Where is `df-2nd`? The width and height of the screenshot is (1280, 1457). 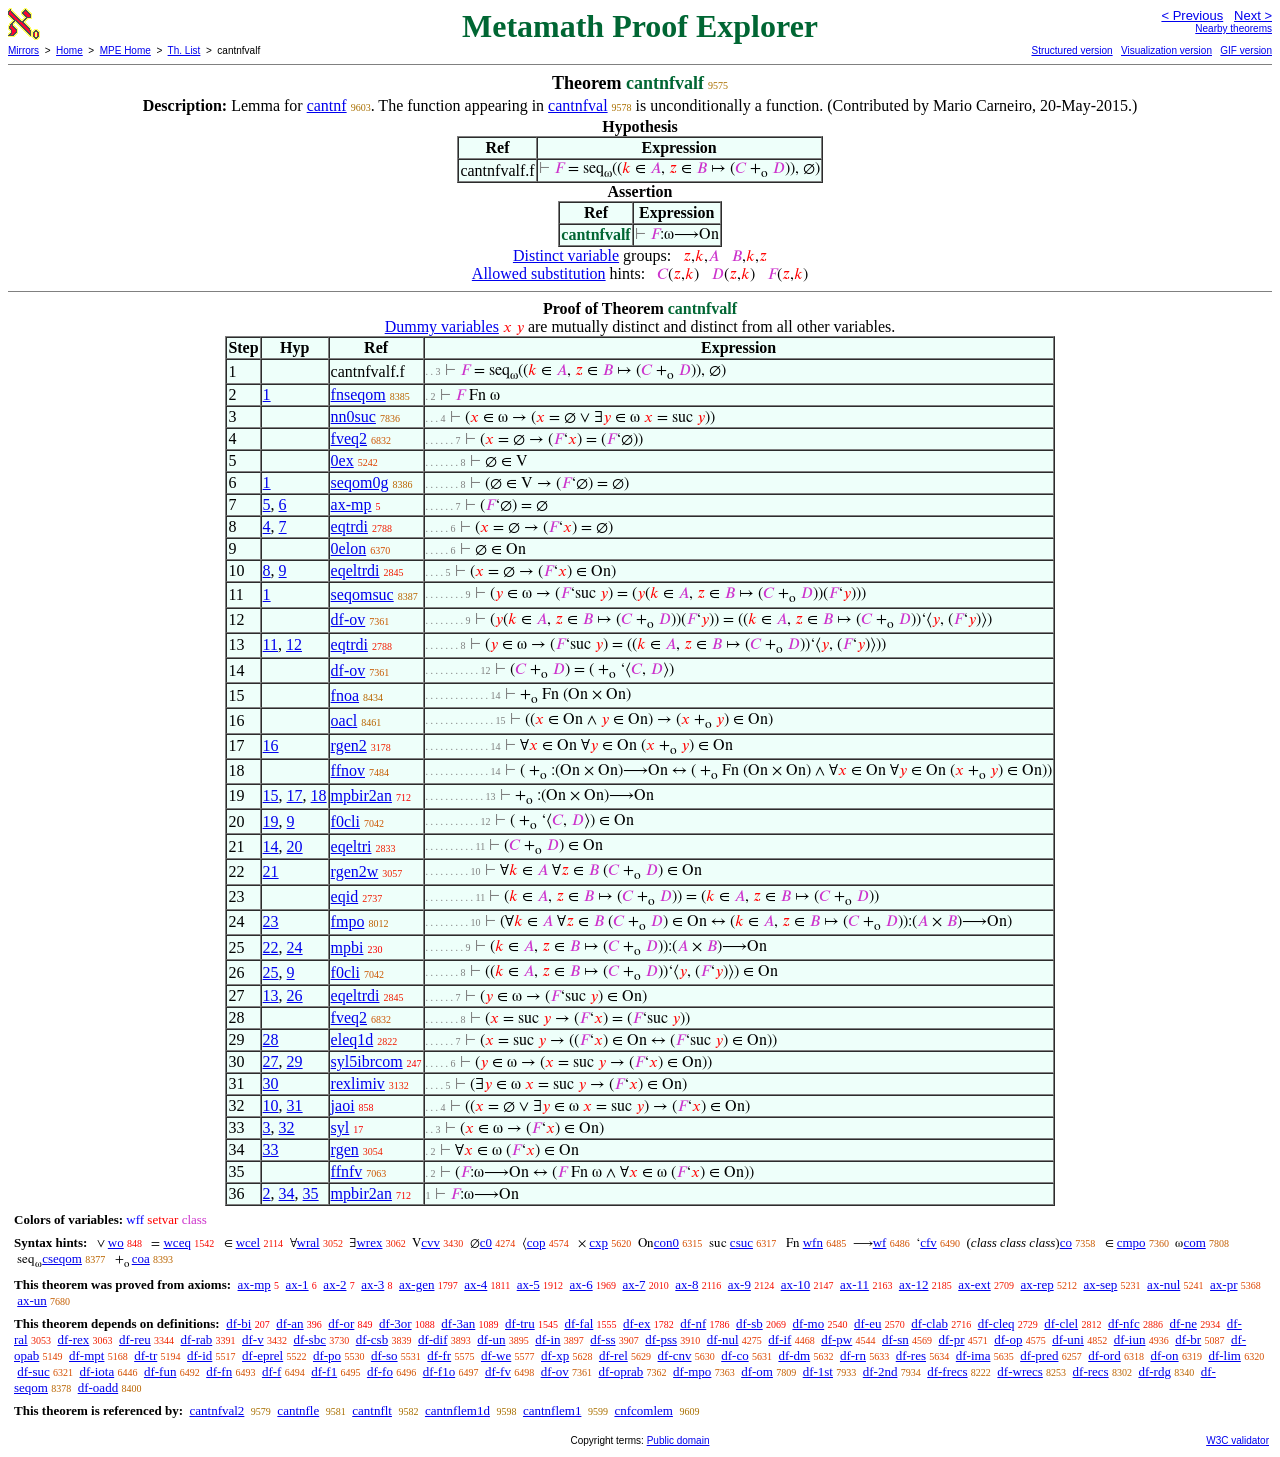
df-2nd is located at coordinates (880, 1371).